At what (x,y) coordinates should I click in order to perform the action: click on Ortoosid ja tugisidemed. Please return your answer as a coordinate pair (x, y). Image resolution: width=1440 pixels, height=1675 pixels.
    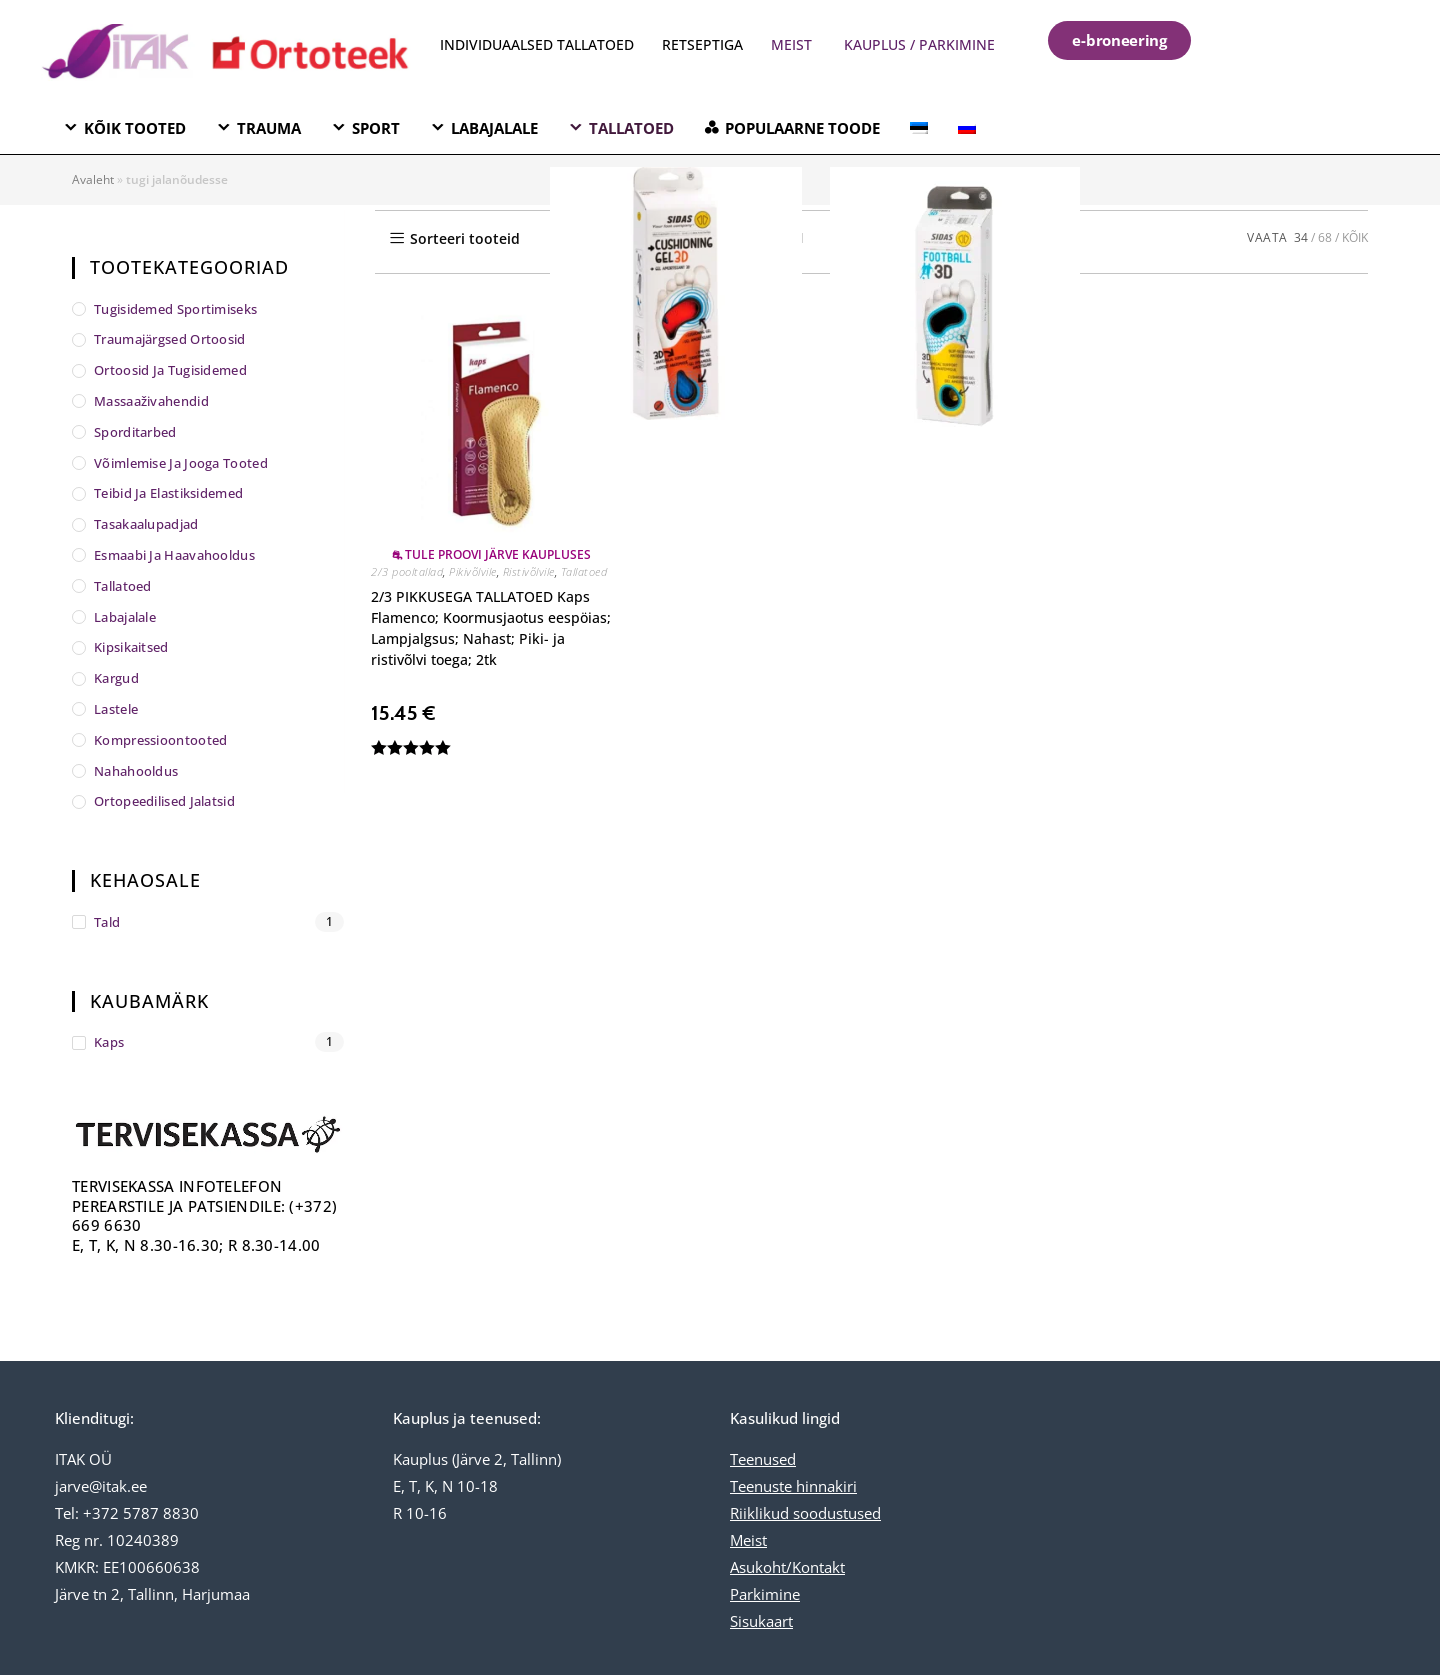
    Looking at the image, I should click on (170, 370).